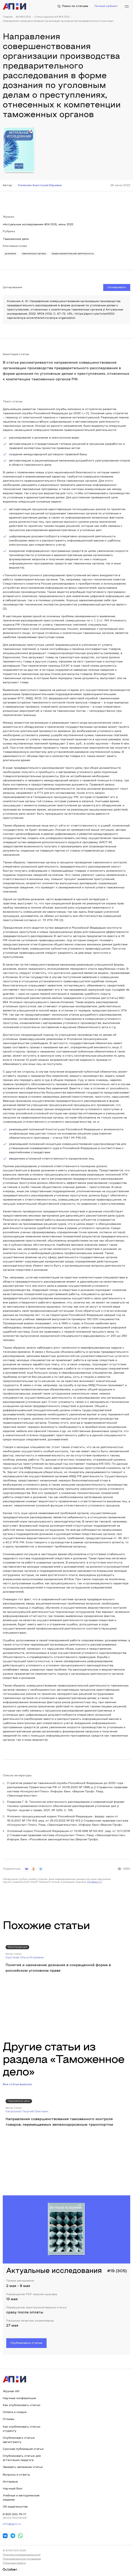 This screenshot has height=2576, width=133. I want to click on Главная, so click(7, 17).